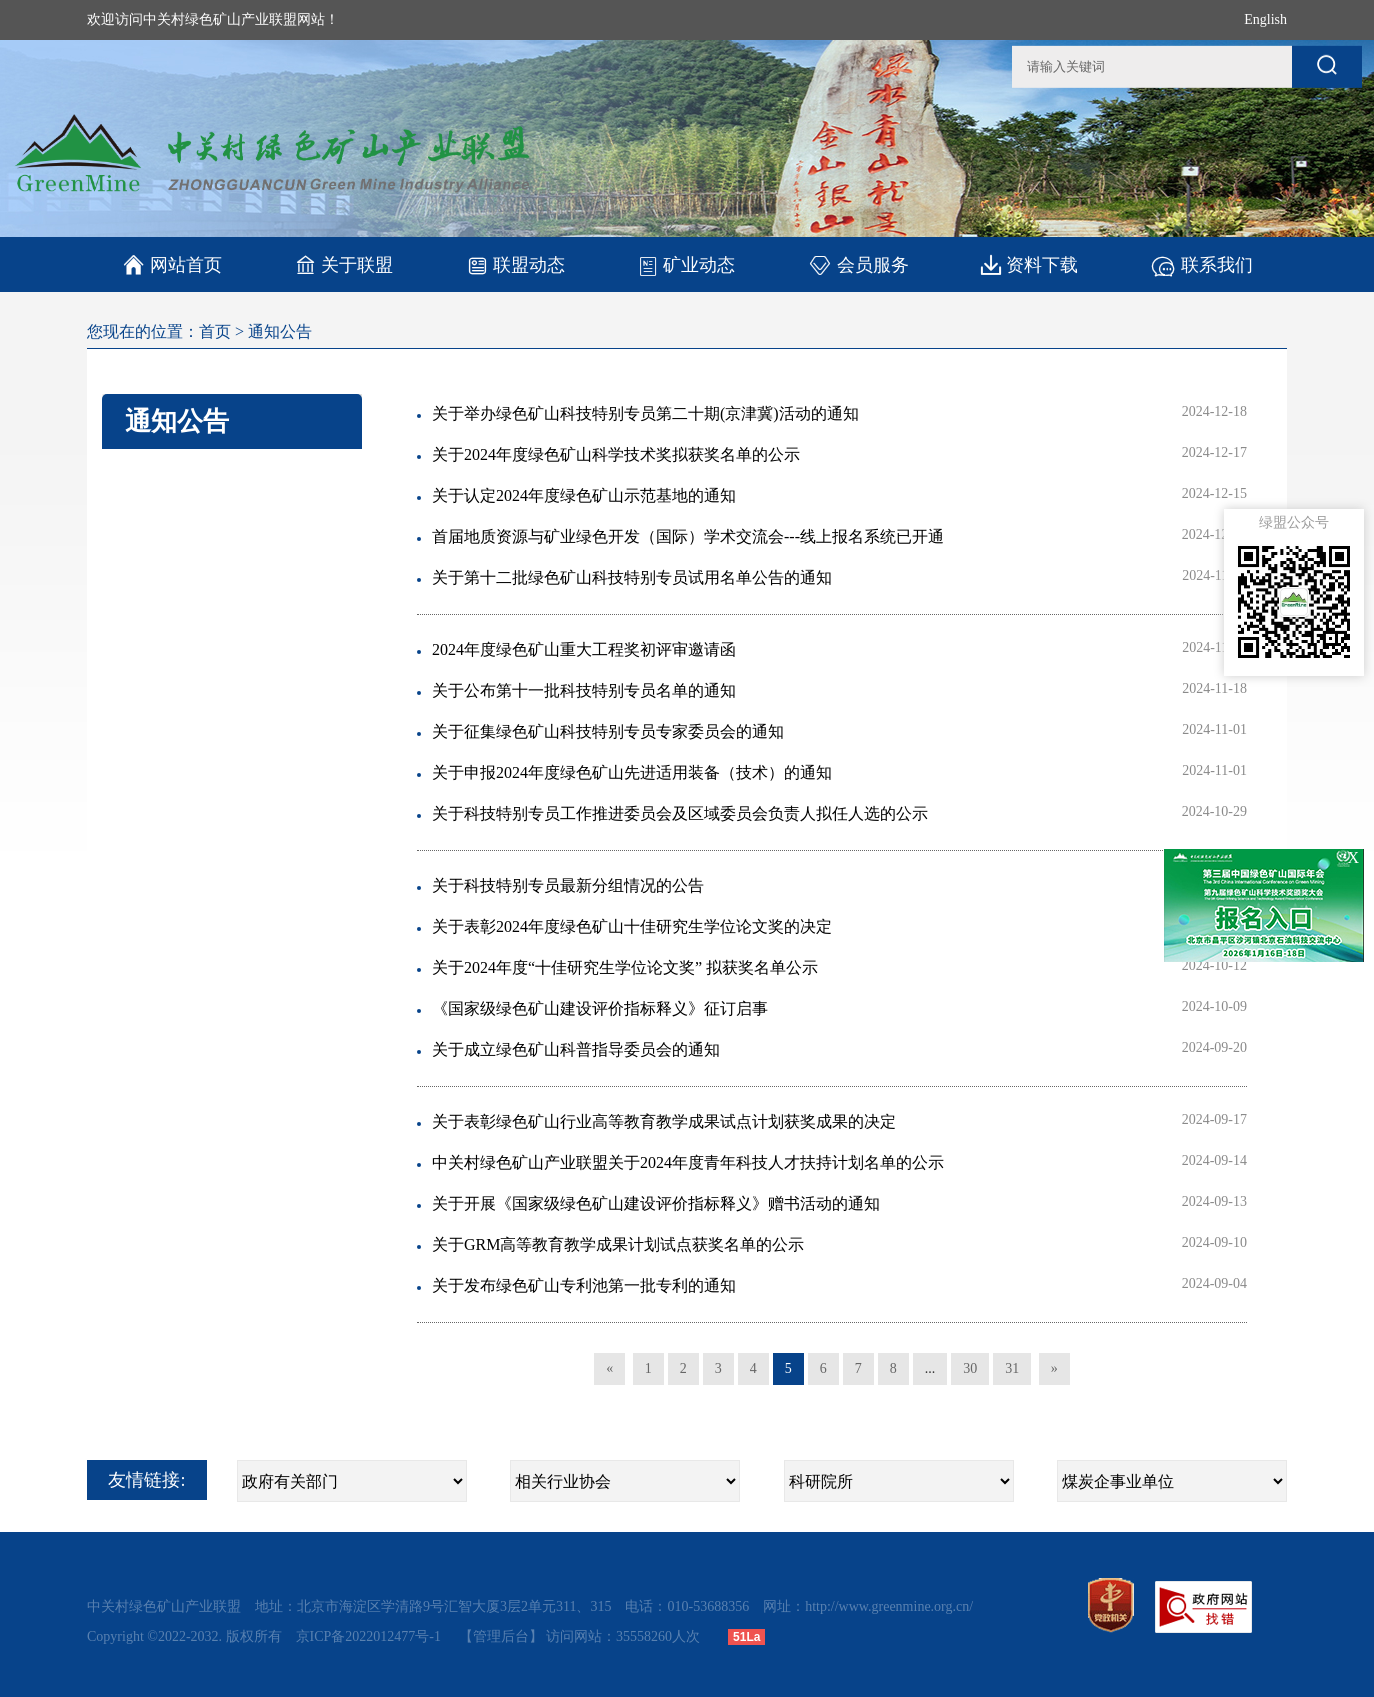  What do you see at coordinates (1201, 264) in the screenshot?
I see `联系我们` at bounding box center [1201, 264].